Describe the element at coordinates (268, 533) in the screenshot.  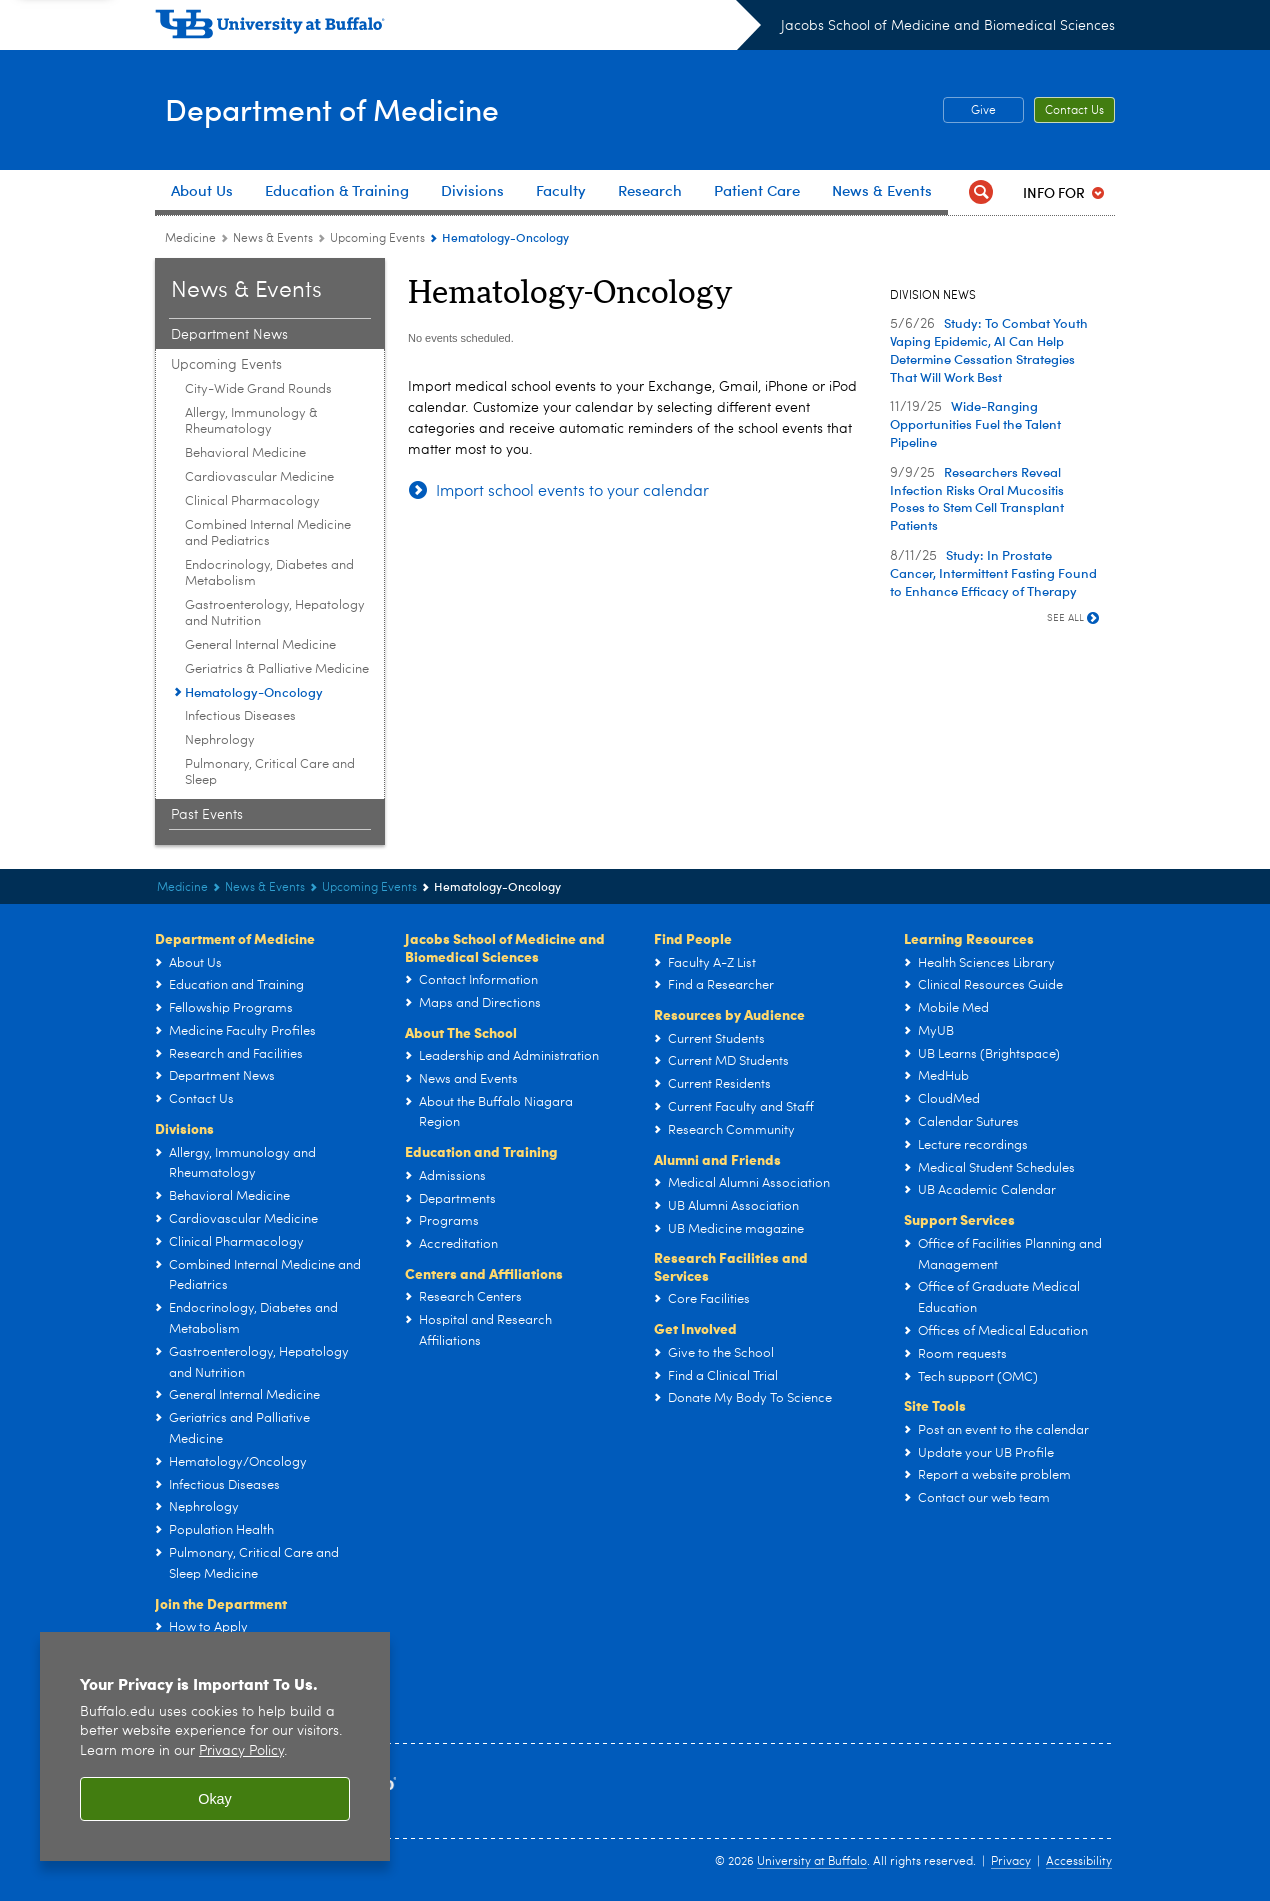
I see `Combined Internal Medicine and Pediatrics [Upcoming Events:Combined Internal Medicine and Pediatrics]` at that location.